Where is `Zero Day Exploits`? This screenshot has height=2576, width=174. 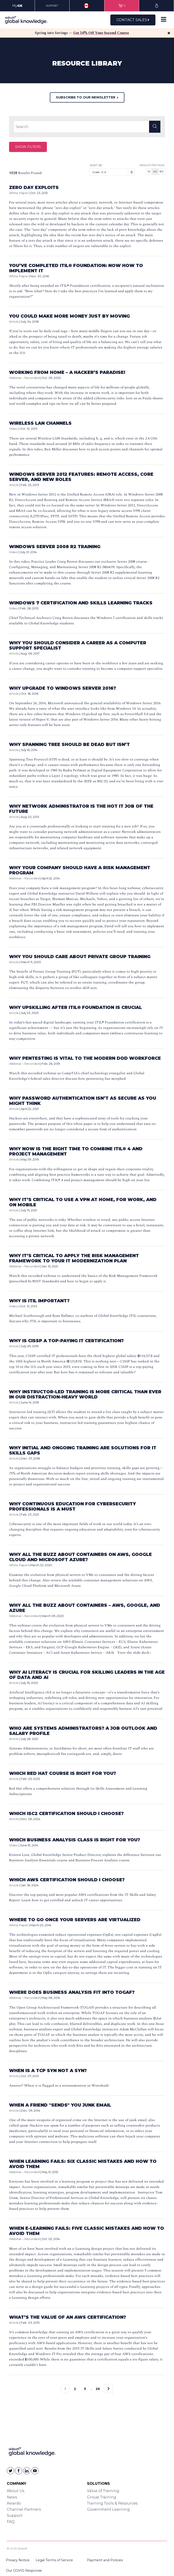 Zero Day Exploits is located at coordinates (34, 187).